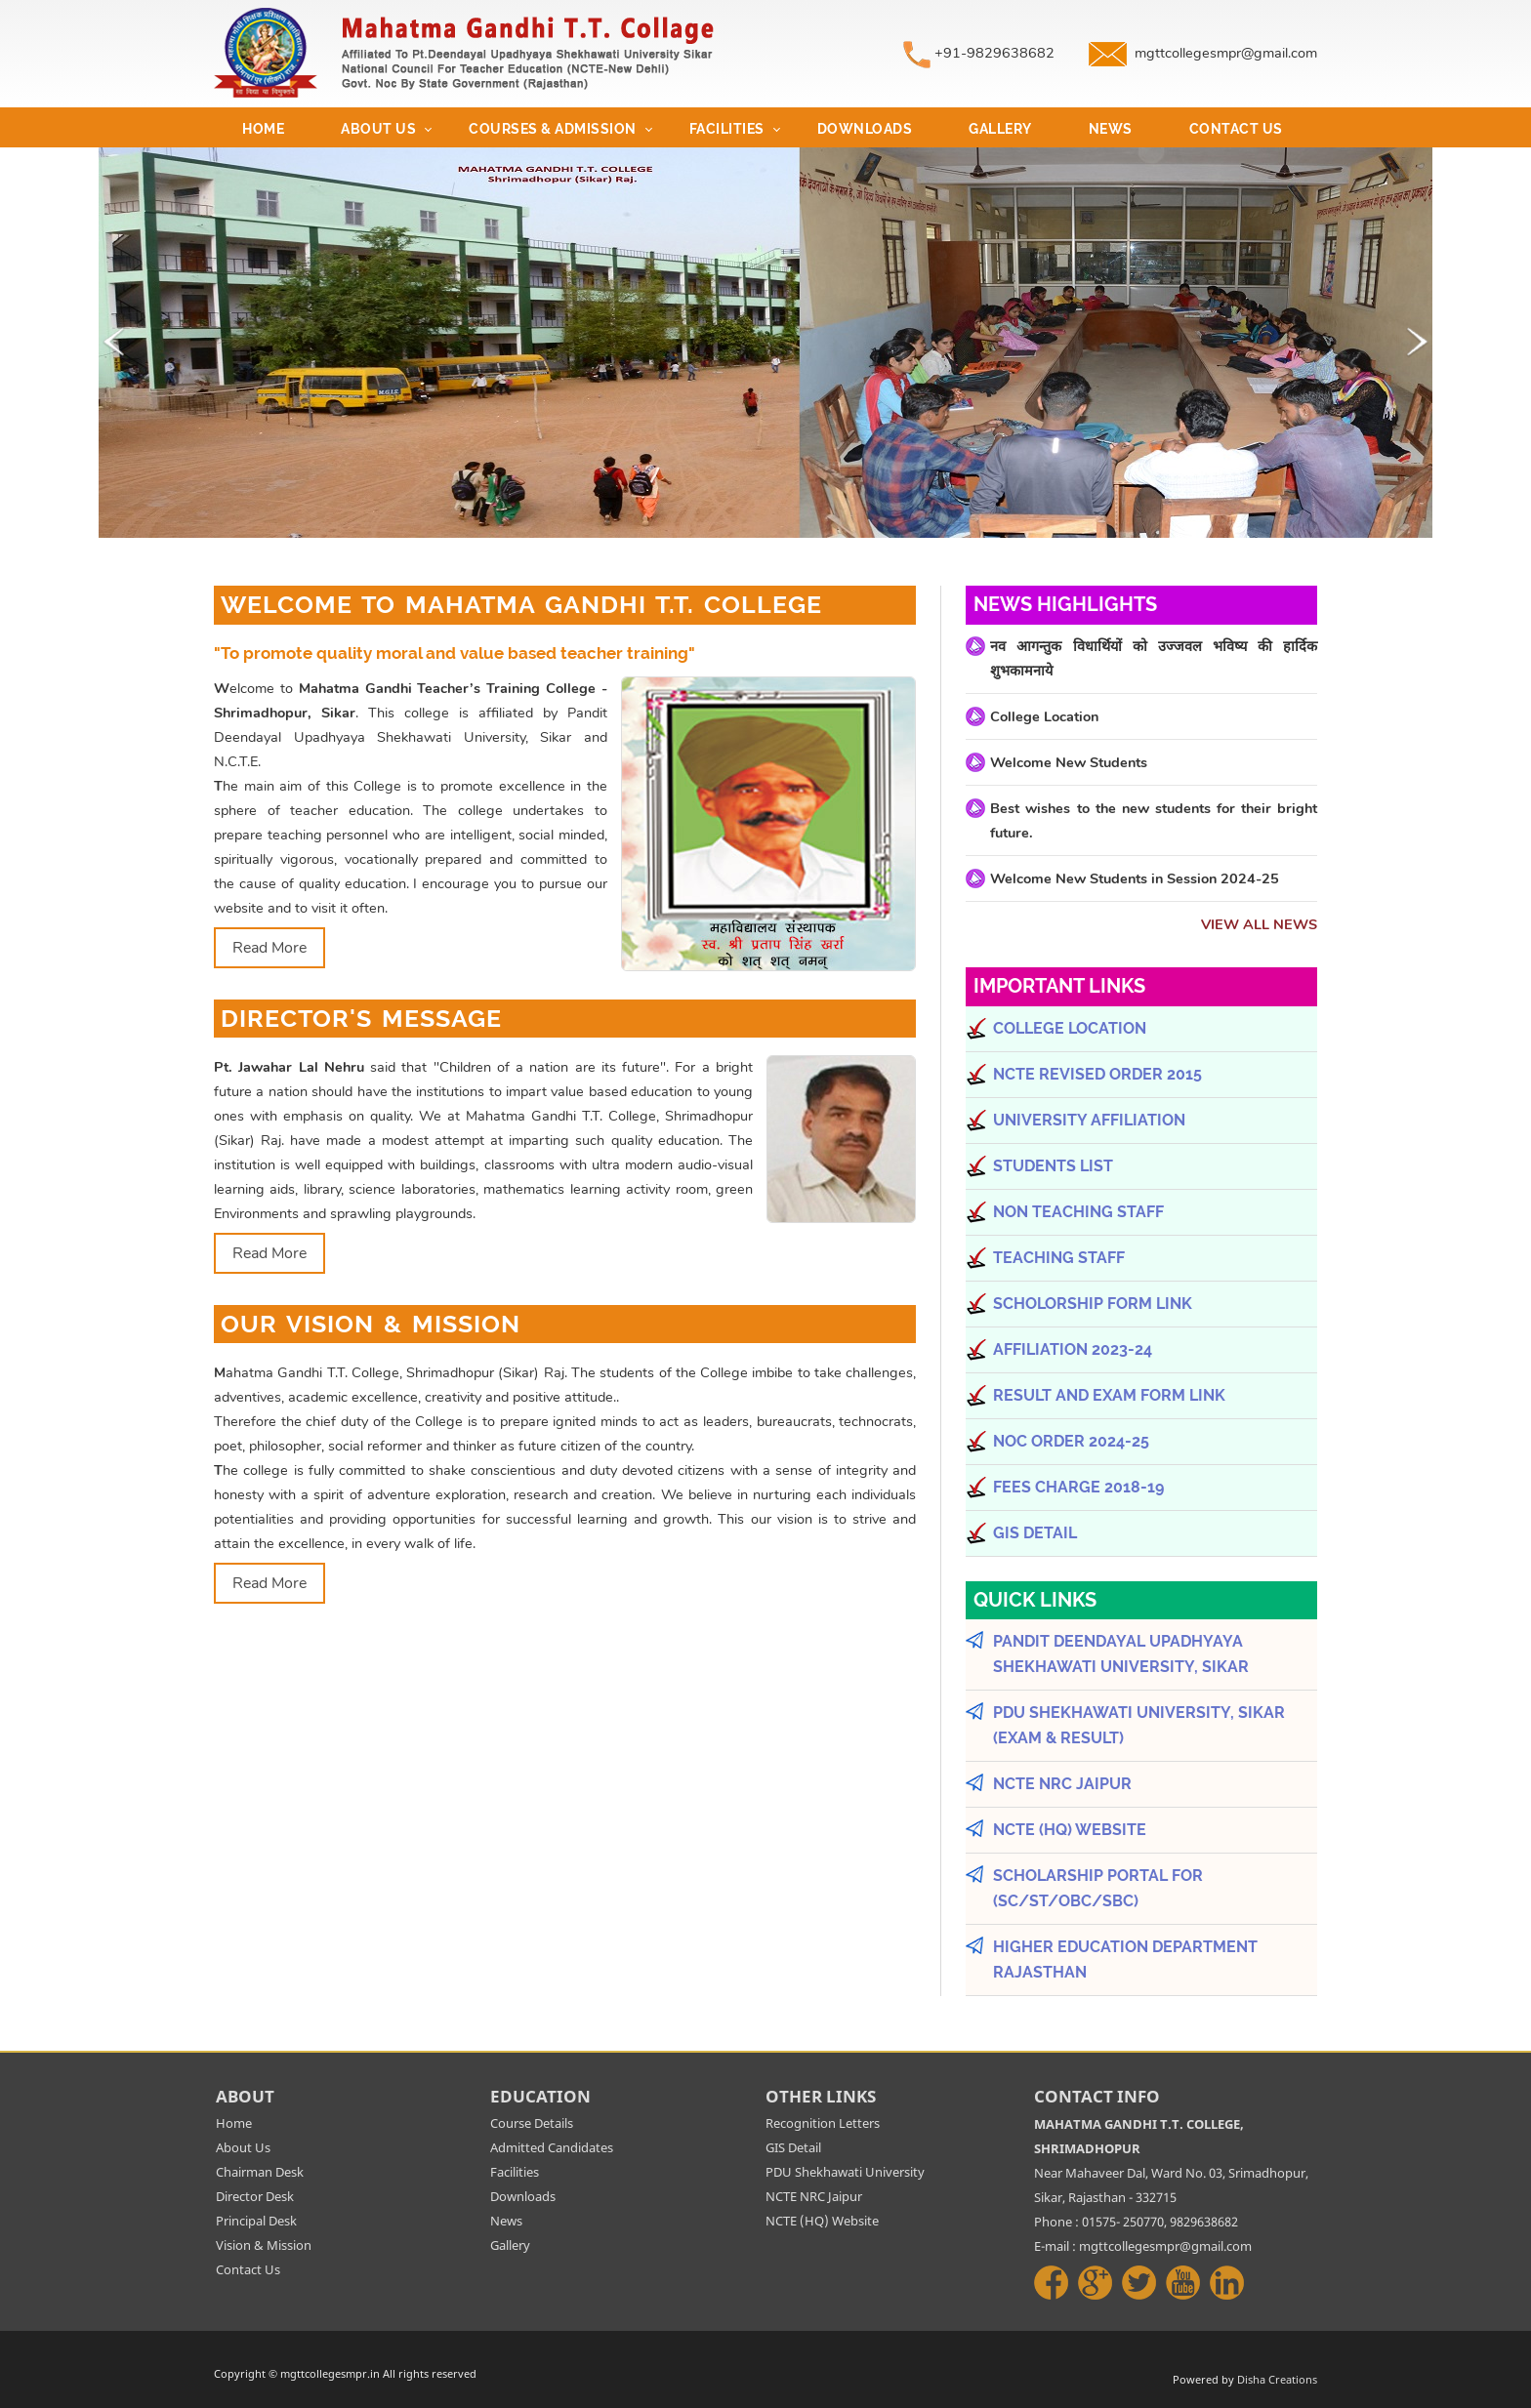  Describe the element at coordinates (1236, 129) in the screenshot. I see `Contact Us` at that location.